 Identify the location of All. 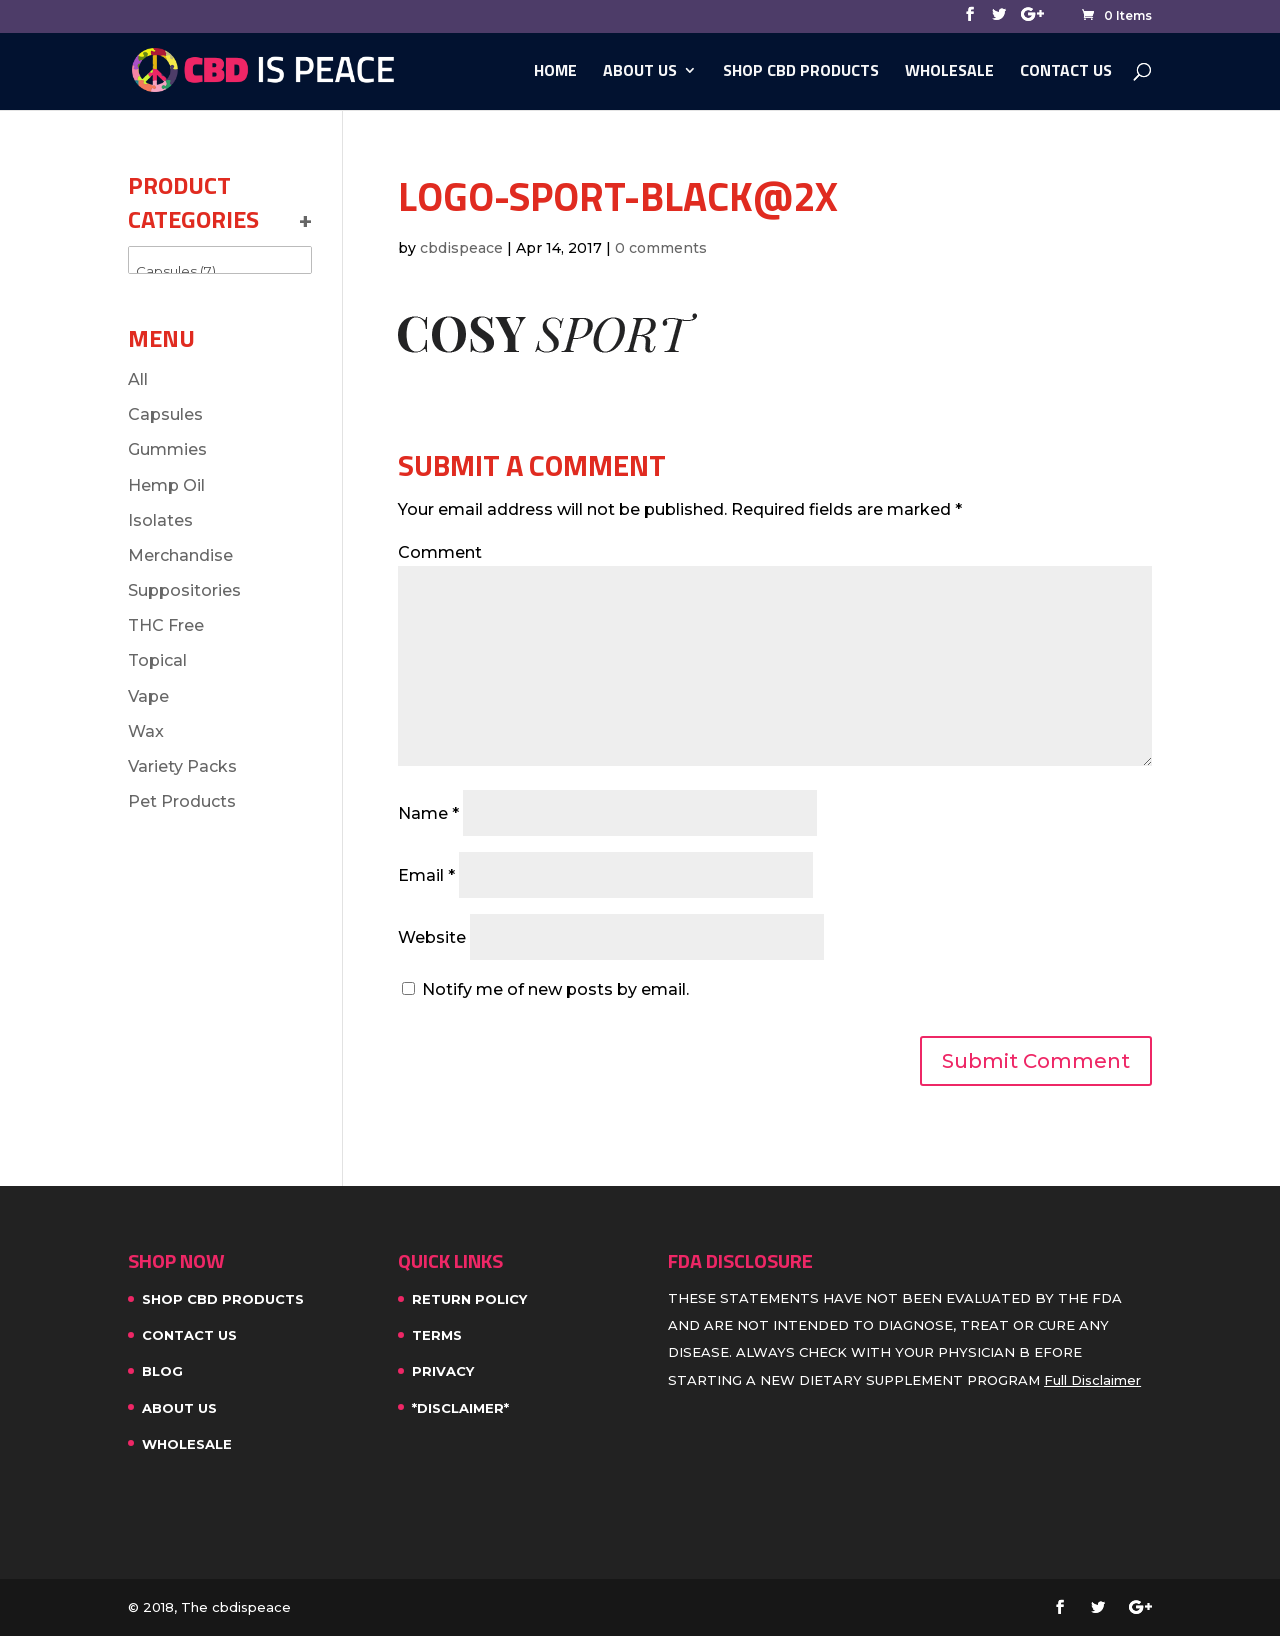
(138, 379).